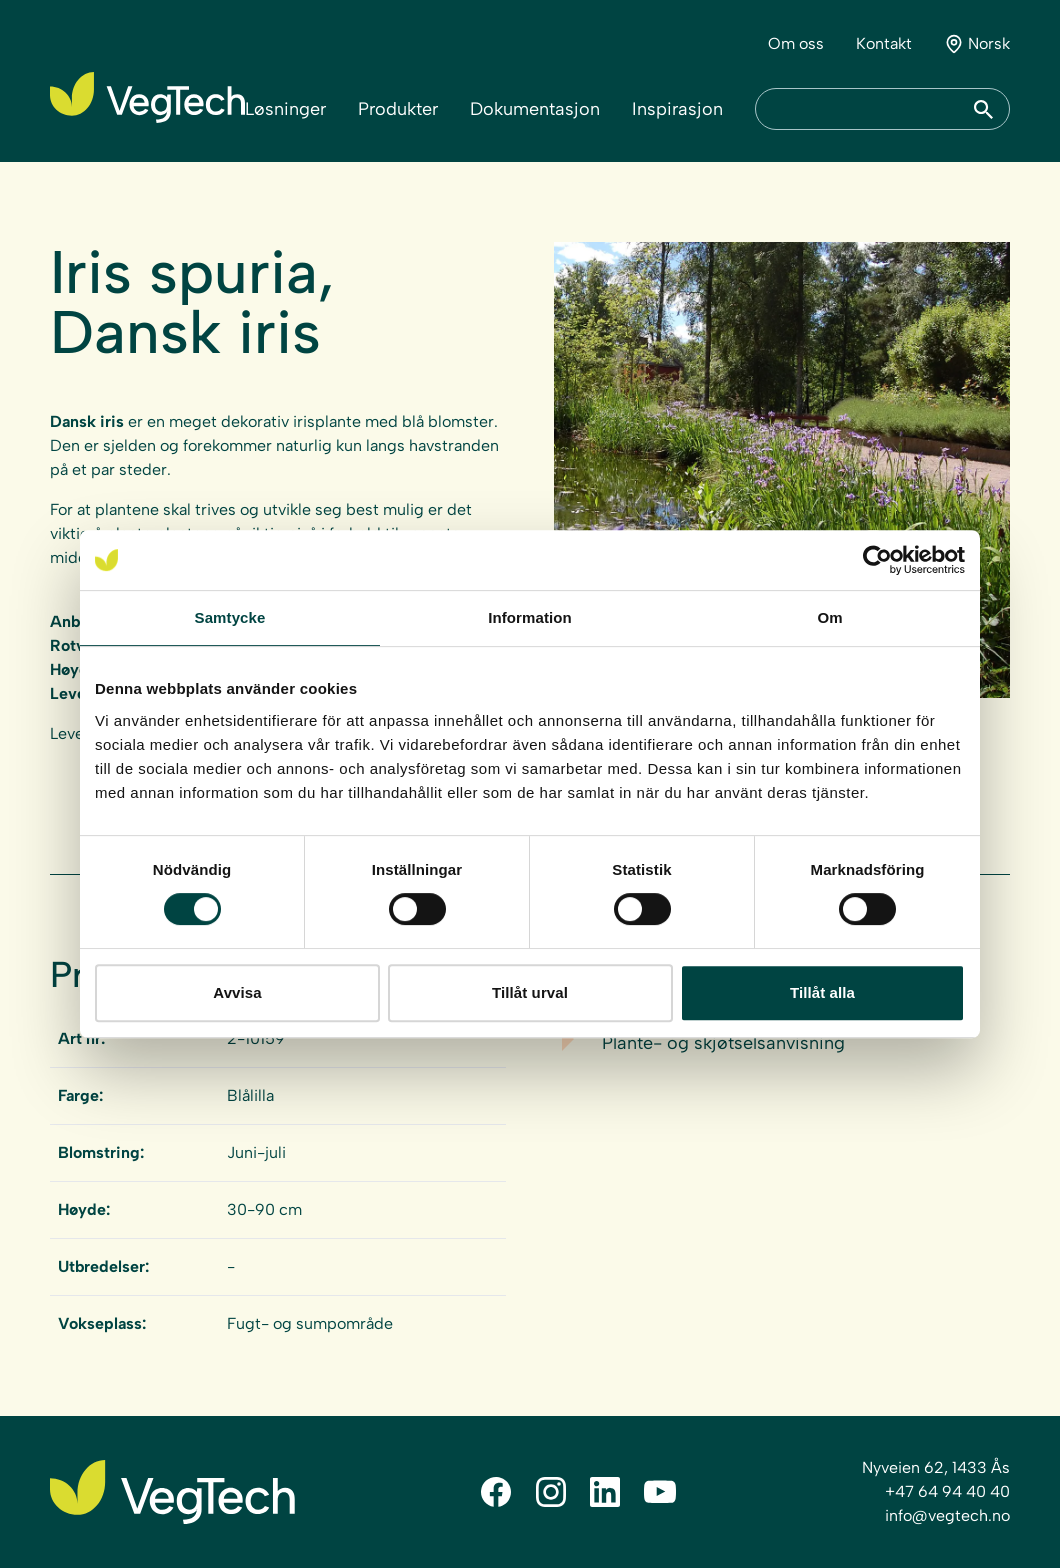 This screenshot has width=1060, height=1568. What do you see at coordinates (530, 617) in the screenshot?
I see `Information [tab]` at bounding box center [530, 617].